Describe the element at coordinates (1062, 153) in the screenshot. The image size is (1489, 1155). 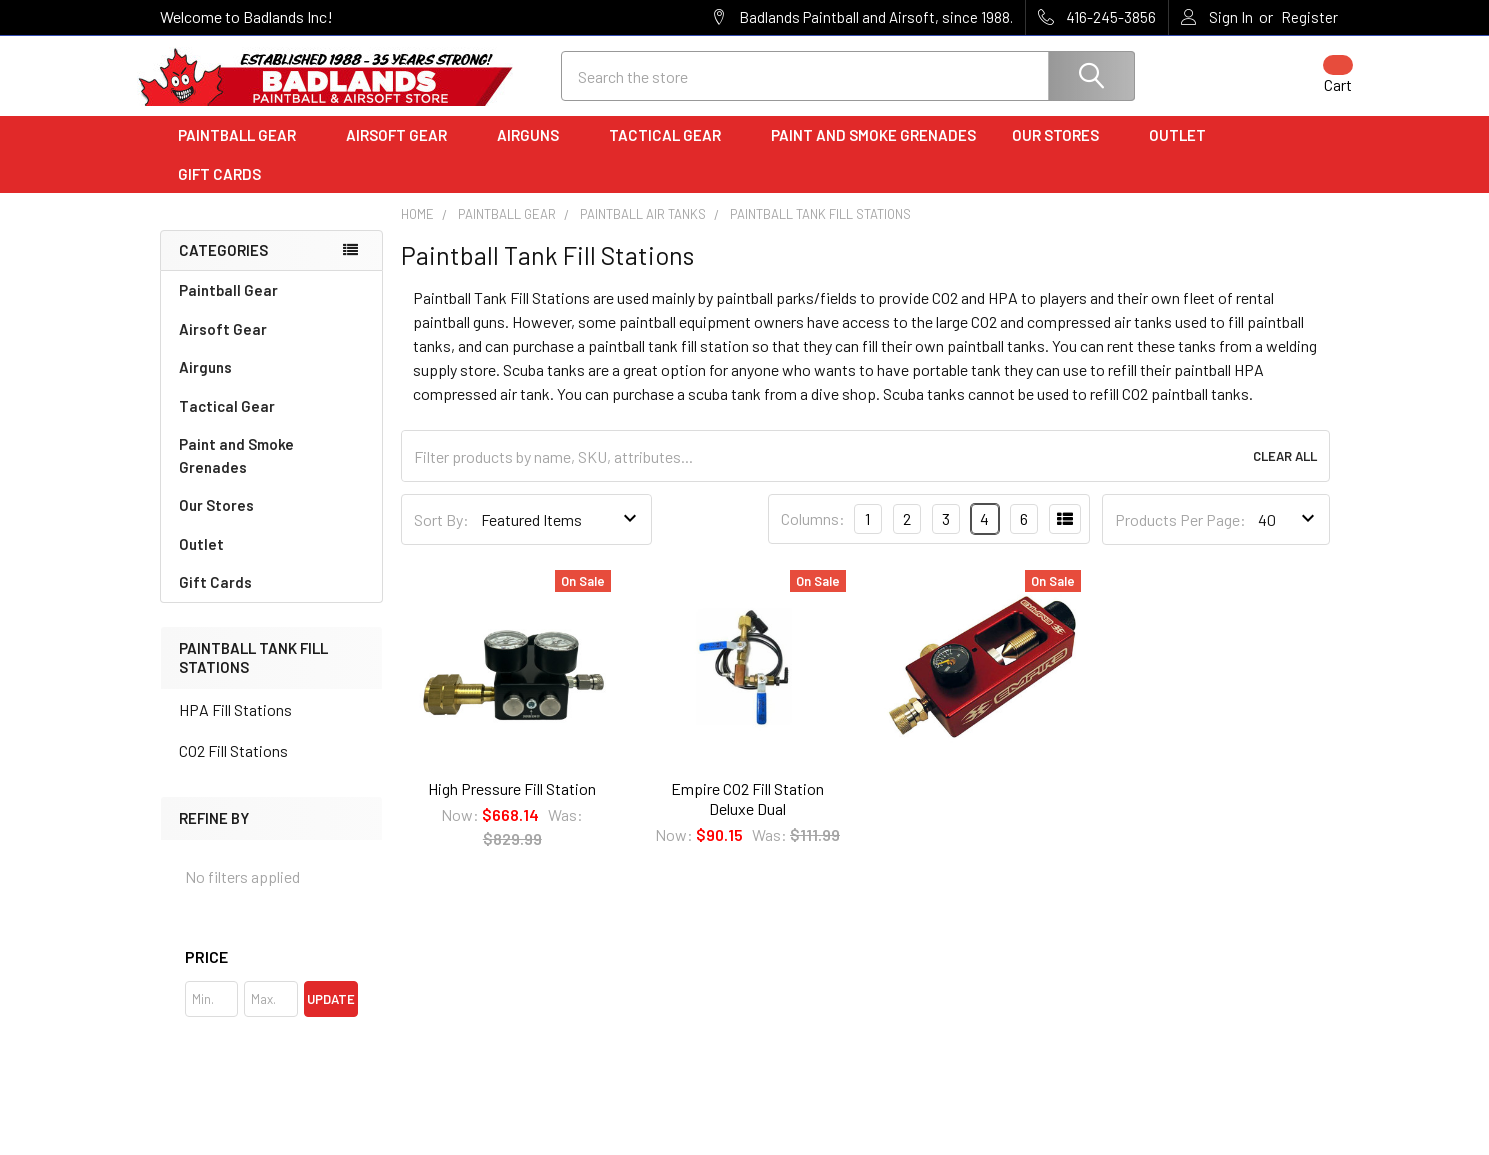
I see `Our Stores` at that location.